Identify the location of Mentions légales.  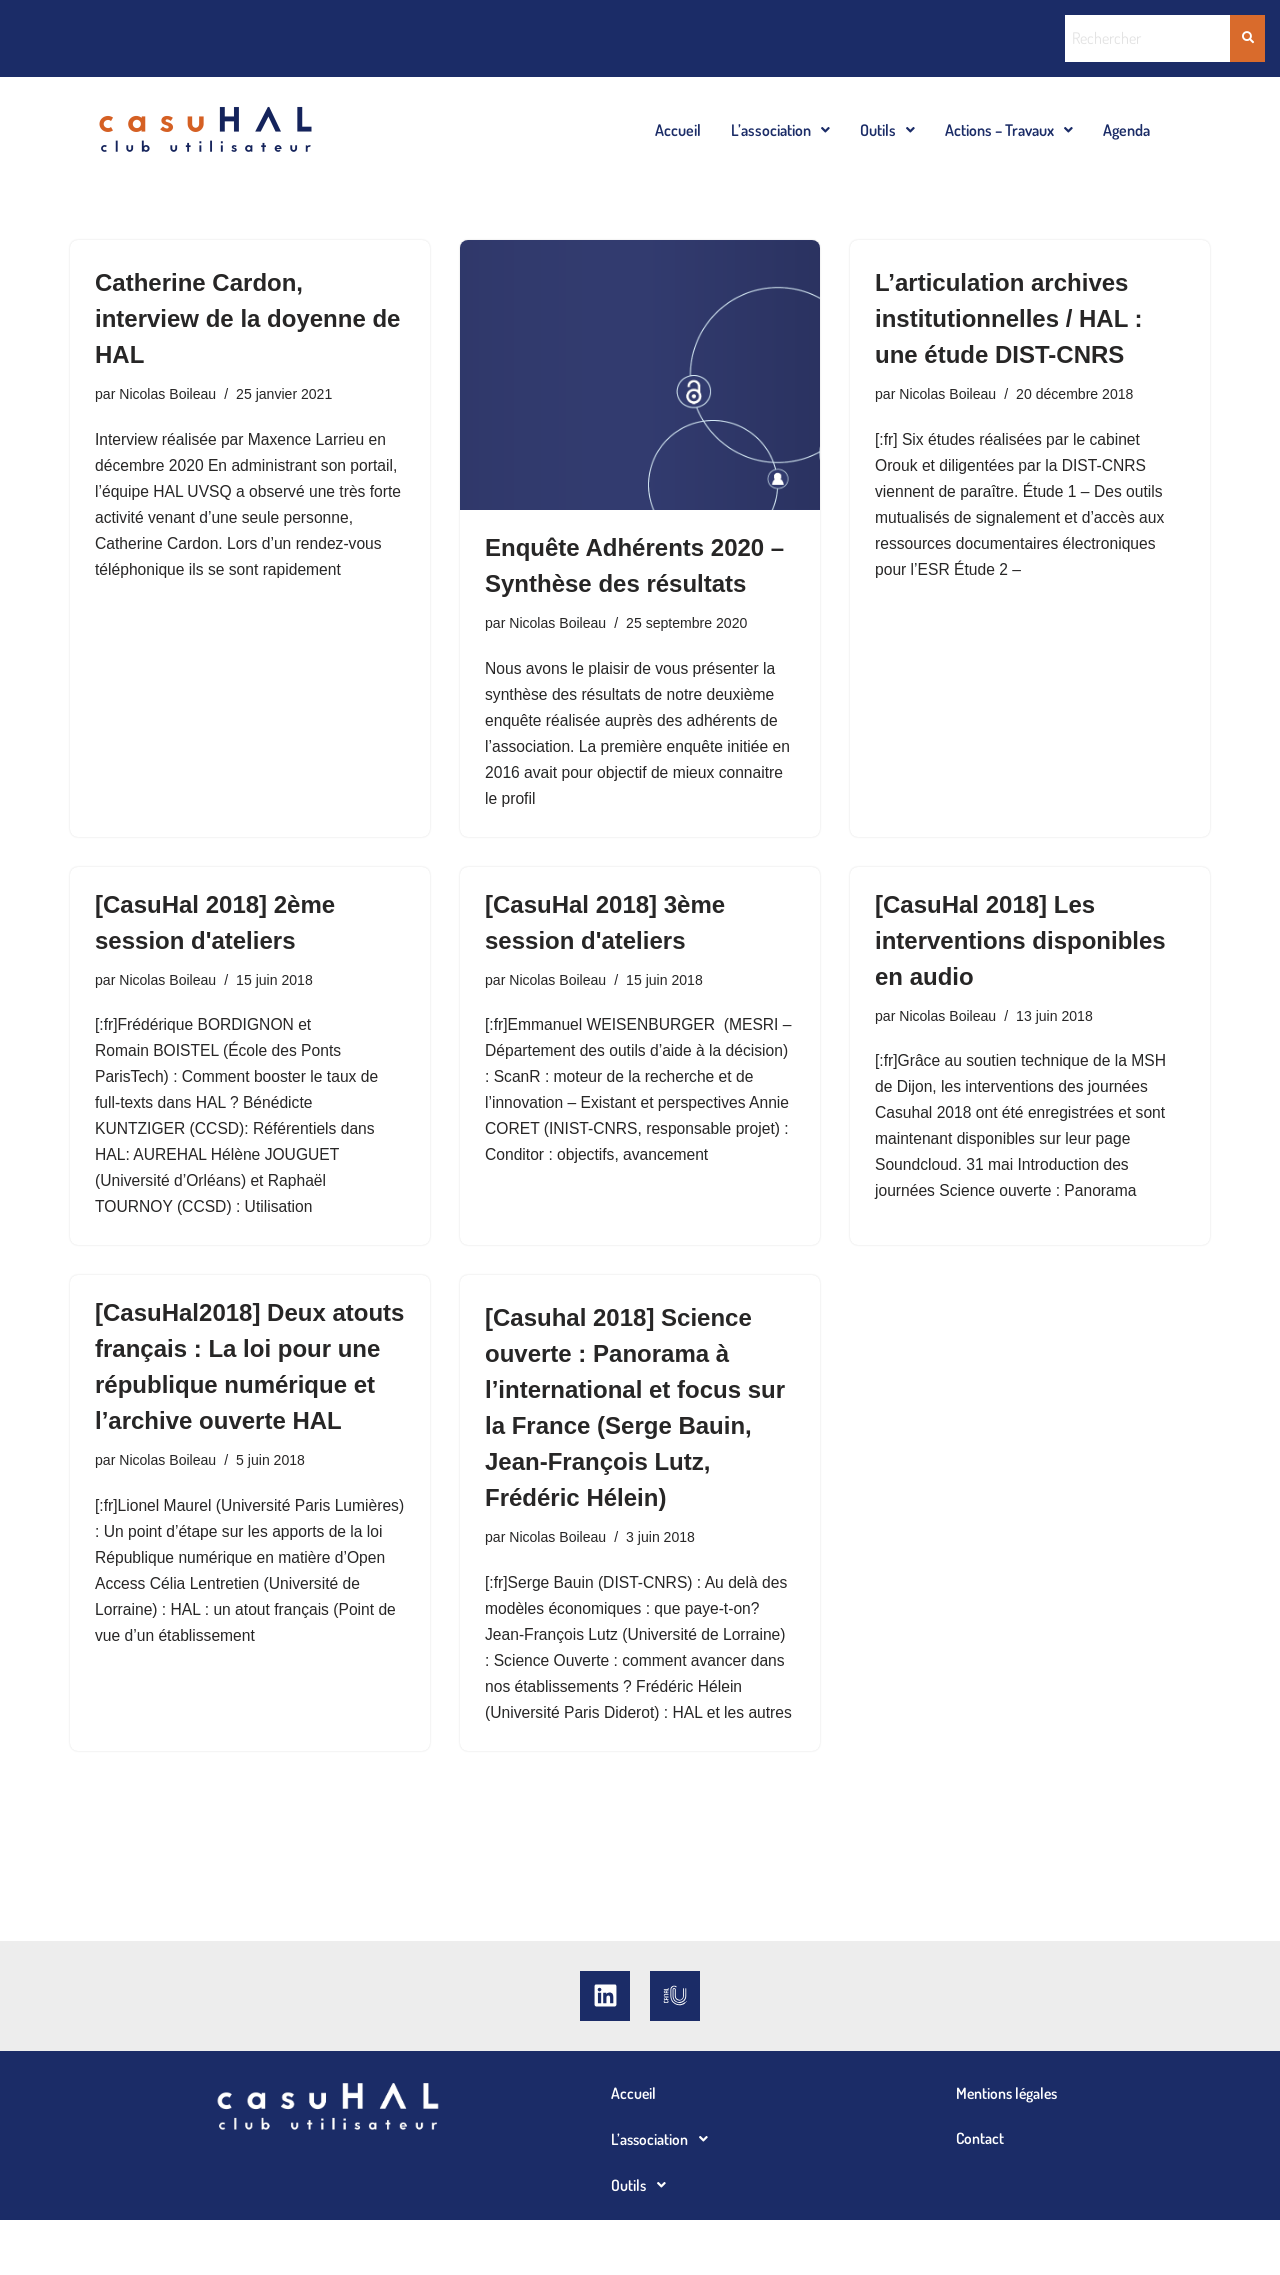
(1009, 2148).